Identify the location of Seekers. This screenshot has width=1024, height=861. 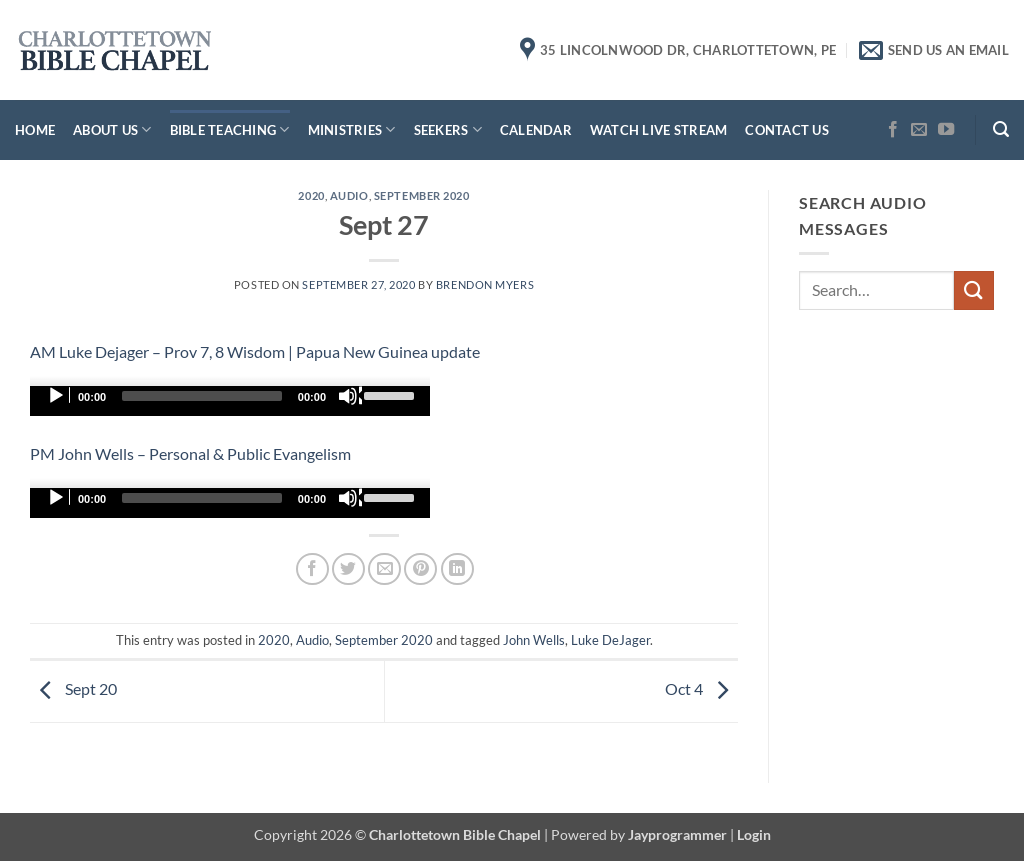
(448, 129).